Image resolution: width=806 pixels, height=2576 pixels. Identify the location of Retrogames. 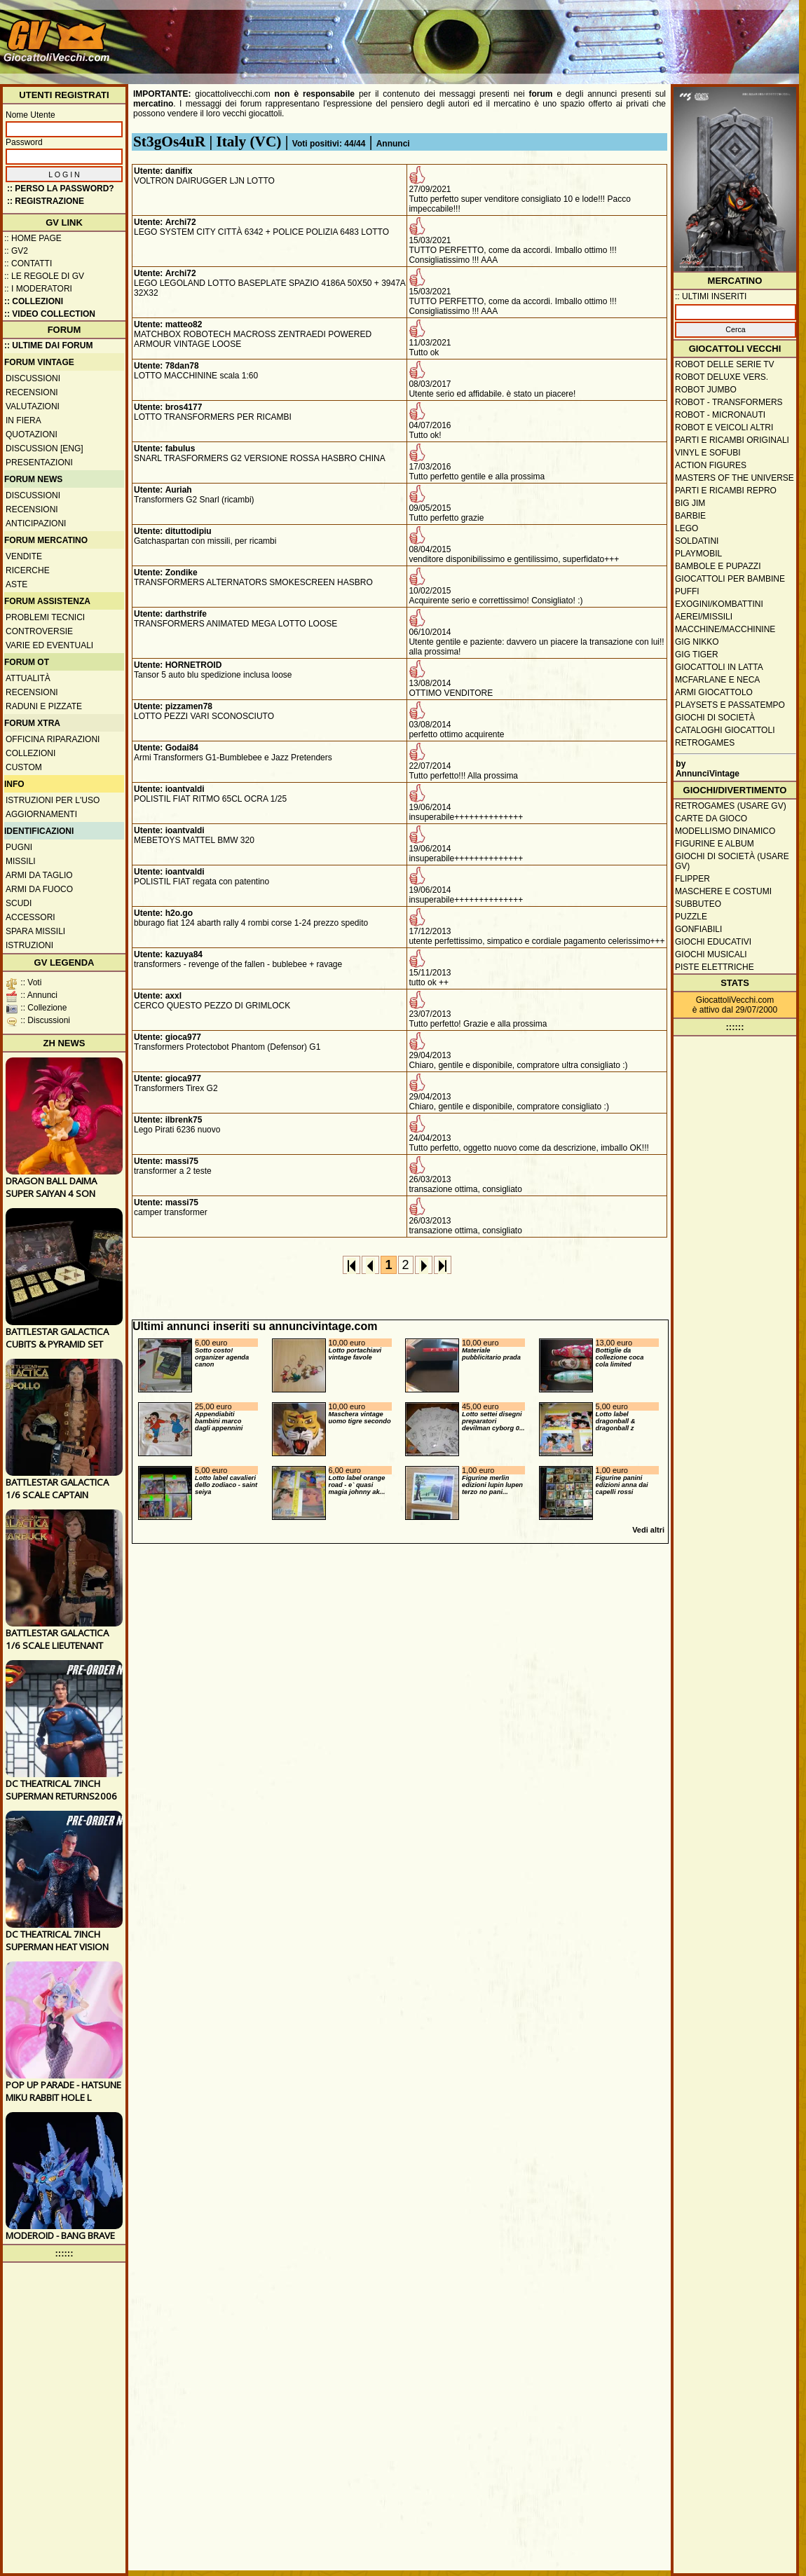
(705, 743).